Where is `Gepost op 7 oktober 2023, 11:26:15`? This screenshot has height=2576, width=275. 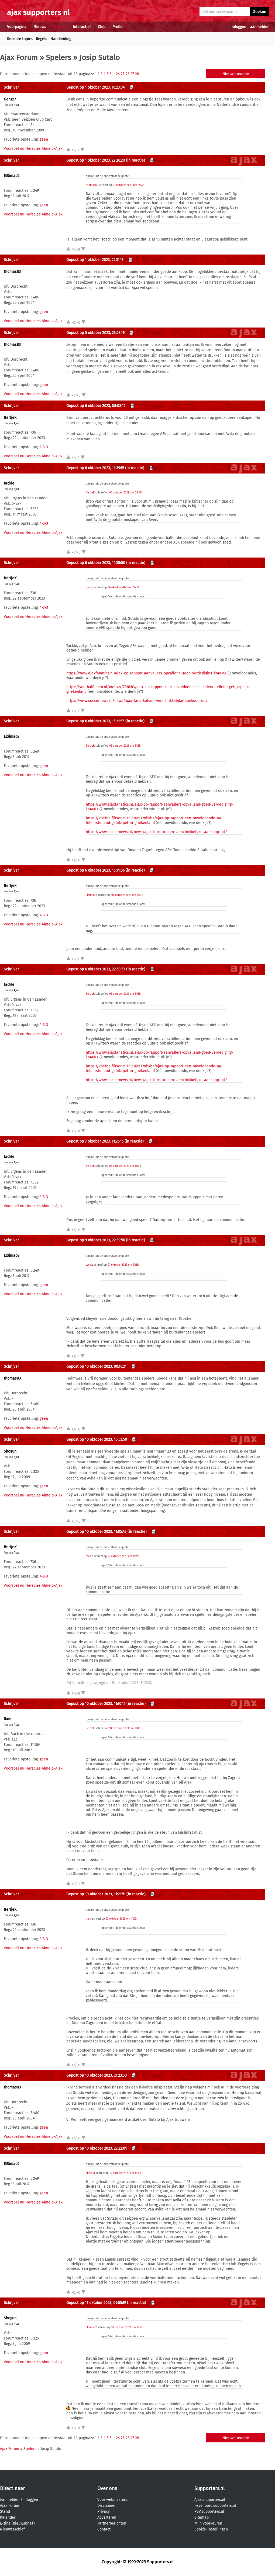 Gepost op 7 oktober 2023, 11:26:15 is located at coordinates (94, 1141).